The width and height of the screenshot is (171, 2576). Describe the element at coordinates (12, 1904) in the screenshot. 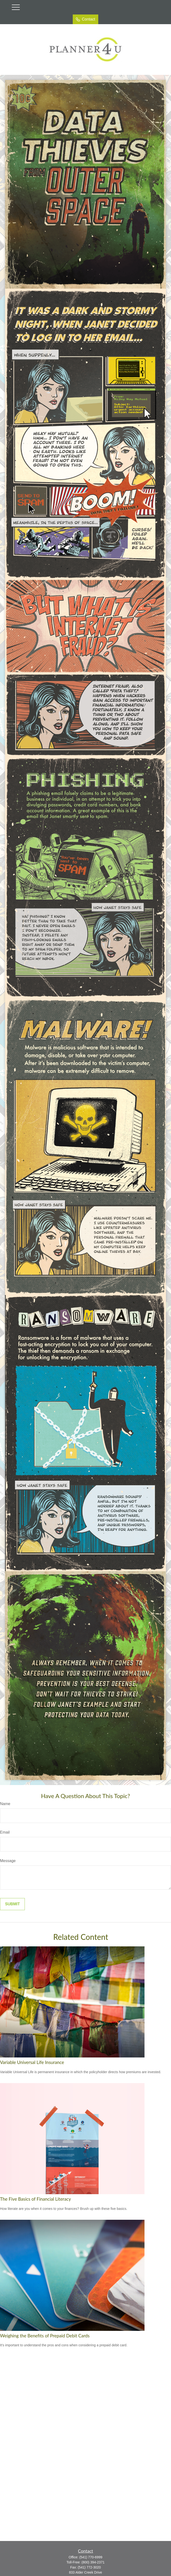

I see `[Submit form]` at that location.